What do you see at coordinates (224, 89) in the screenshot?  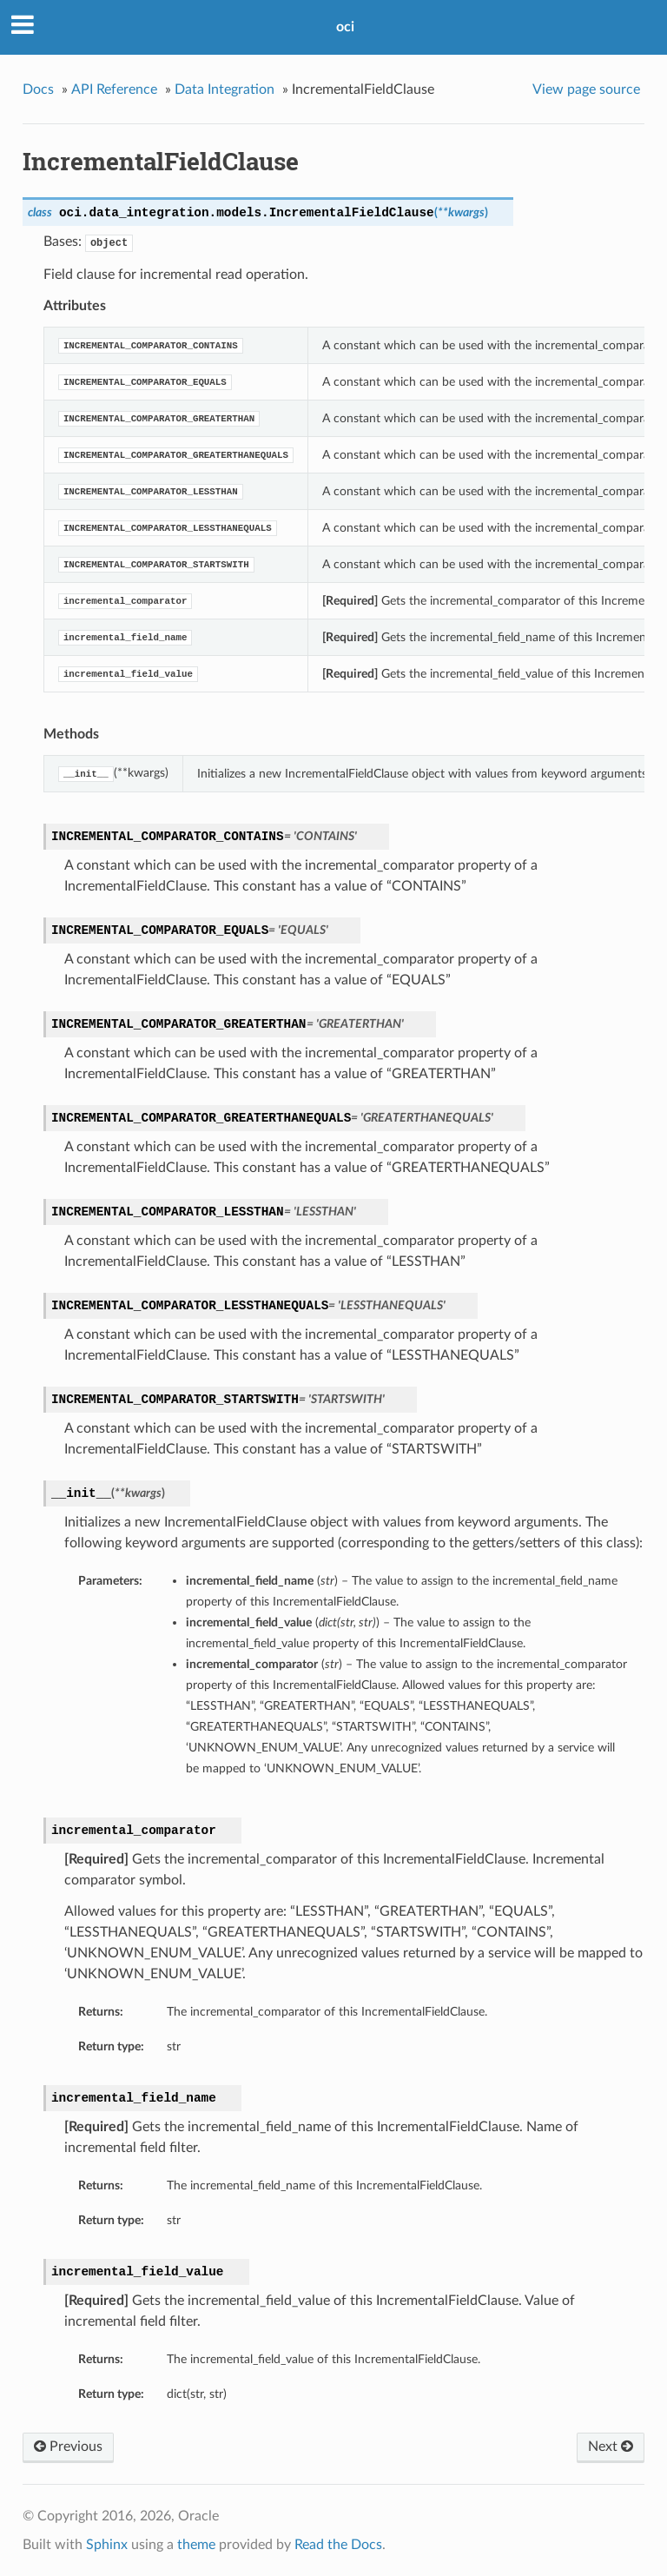 I see `Data Integration` at bounding box center [224, 89].